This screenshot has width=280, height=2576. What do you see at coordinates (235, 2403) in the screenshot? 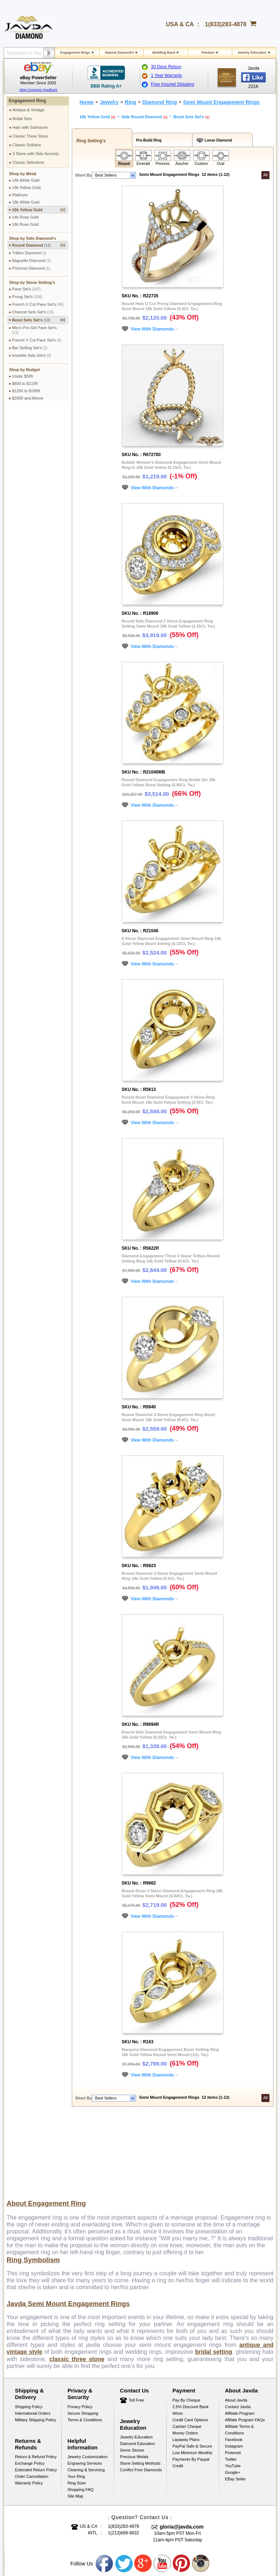
I see `eBay Seller` at bounding box center [235, 2403].